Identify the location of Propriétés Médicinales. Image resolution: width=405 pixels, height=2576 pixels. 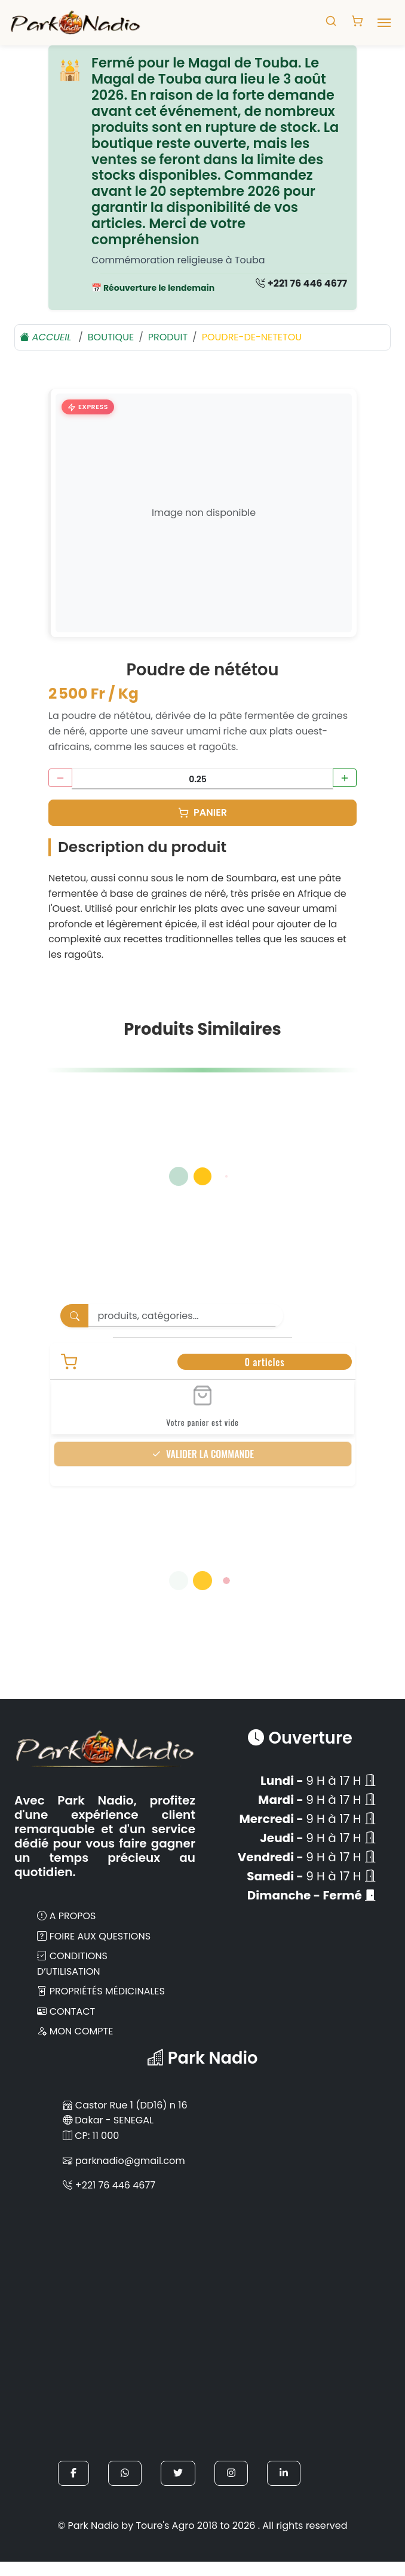
(101, 1991).